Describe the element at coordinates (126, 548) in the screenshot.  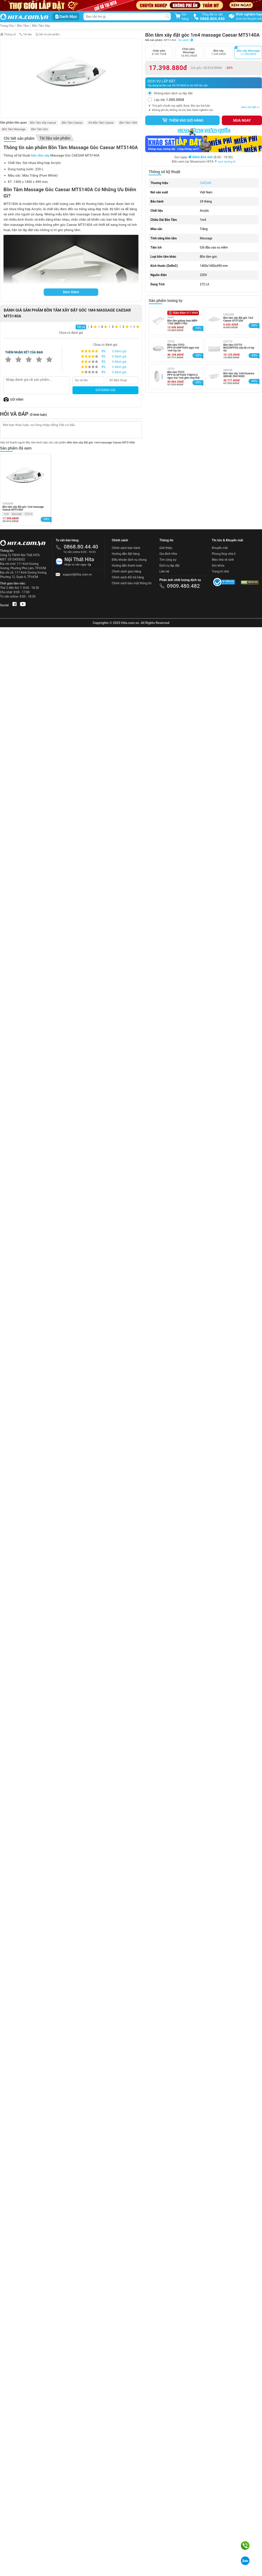
I see `Chính sách bảo hành` at that location.